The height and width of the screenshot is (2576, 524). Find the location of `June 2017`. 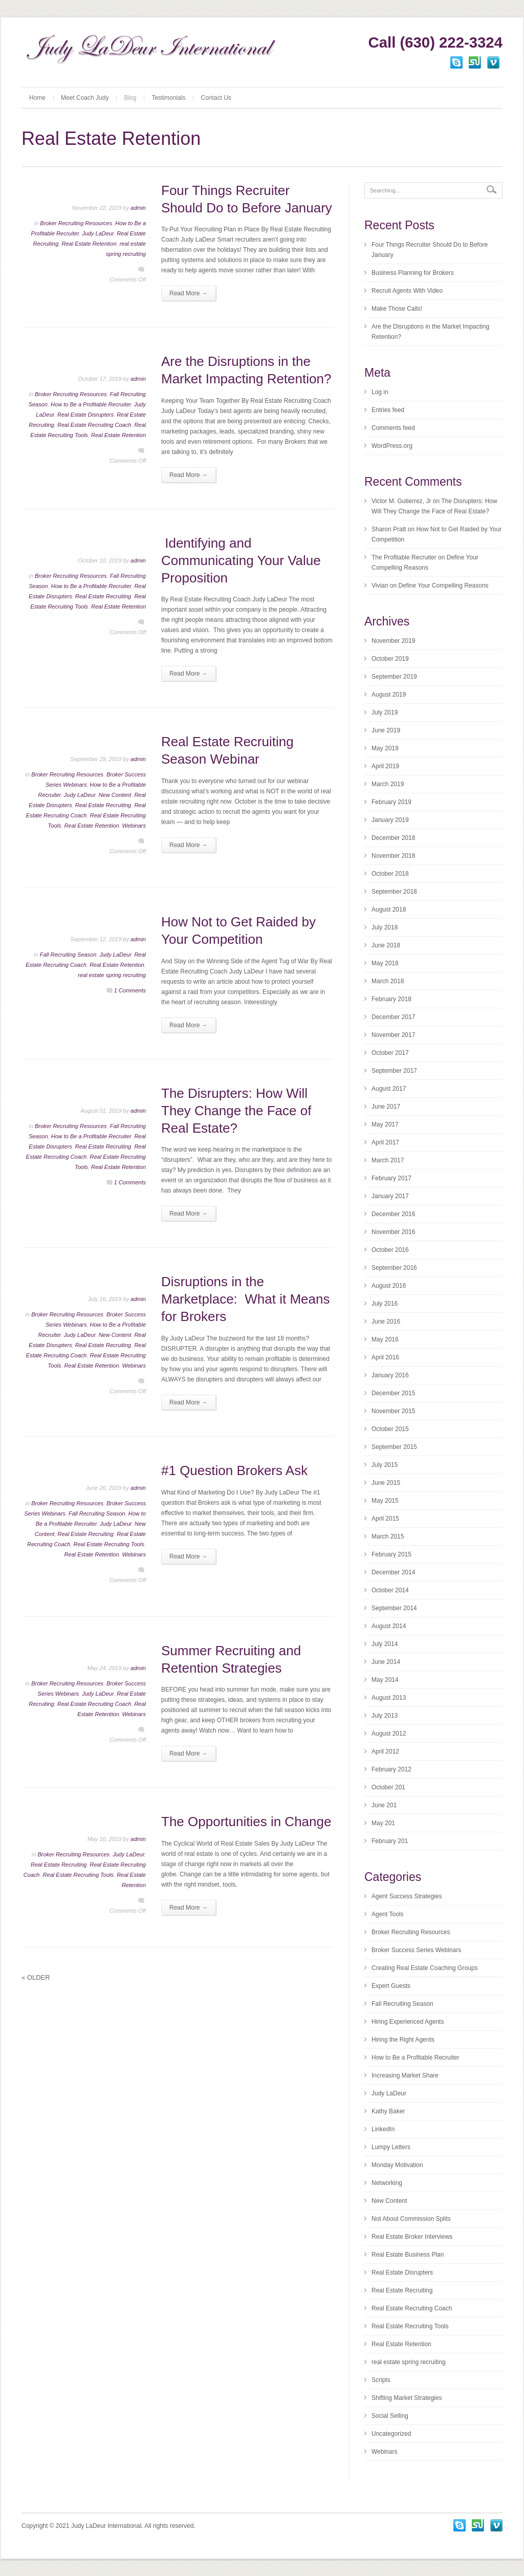

June 2017 is located at coordinates (386, 1106).